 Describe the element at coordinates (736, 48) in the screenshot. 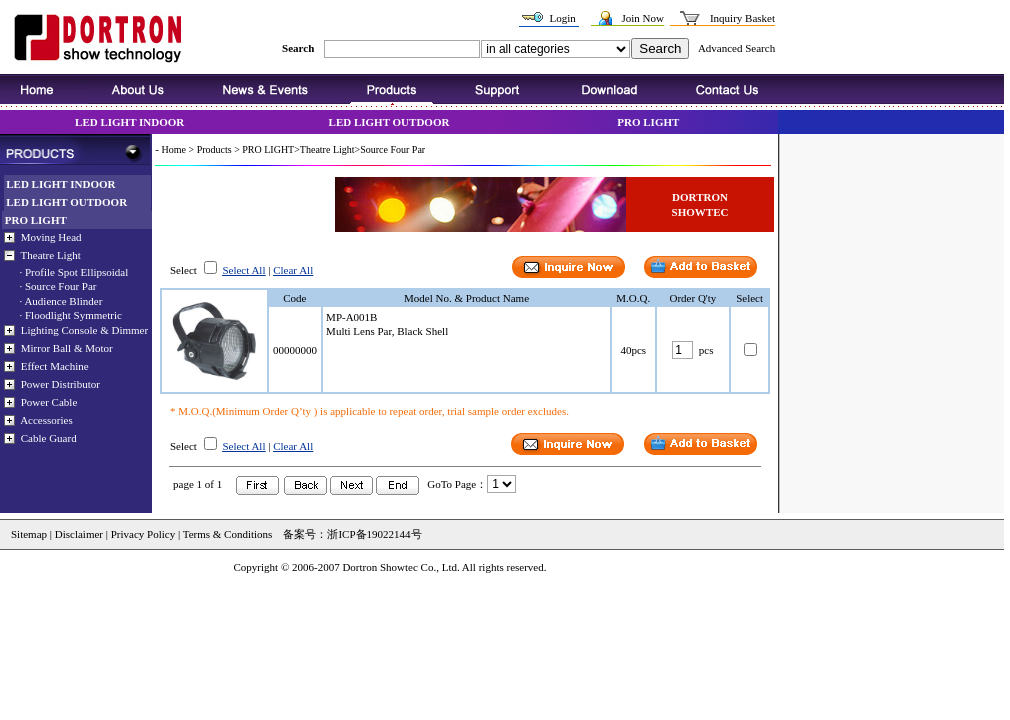

I see `Advanced Search` at that location.